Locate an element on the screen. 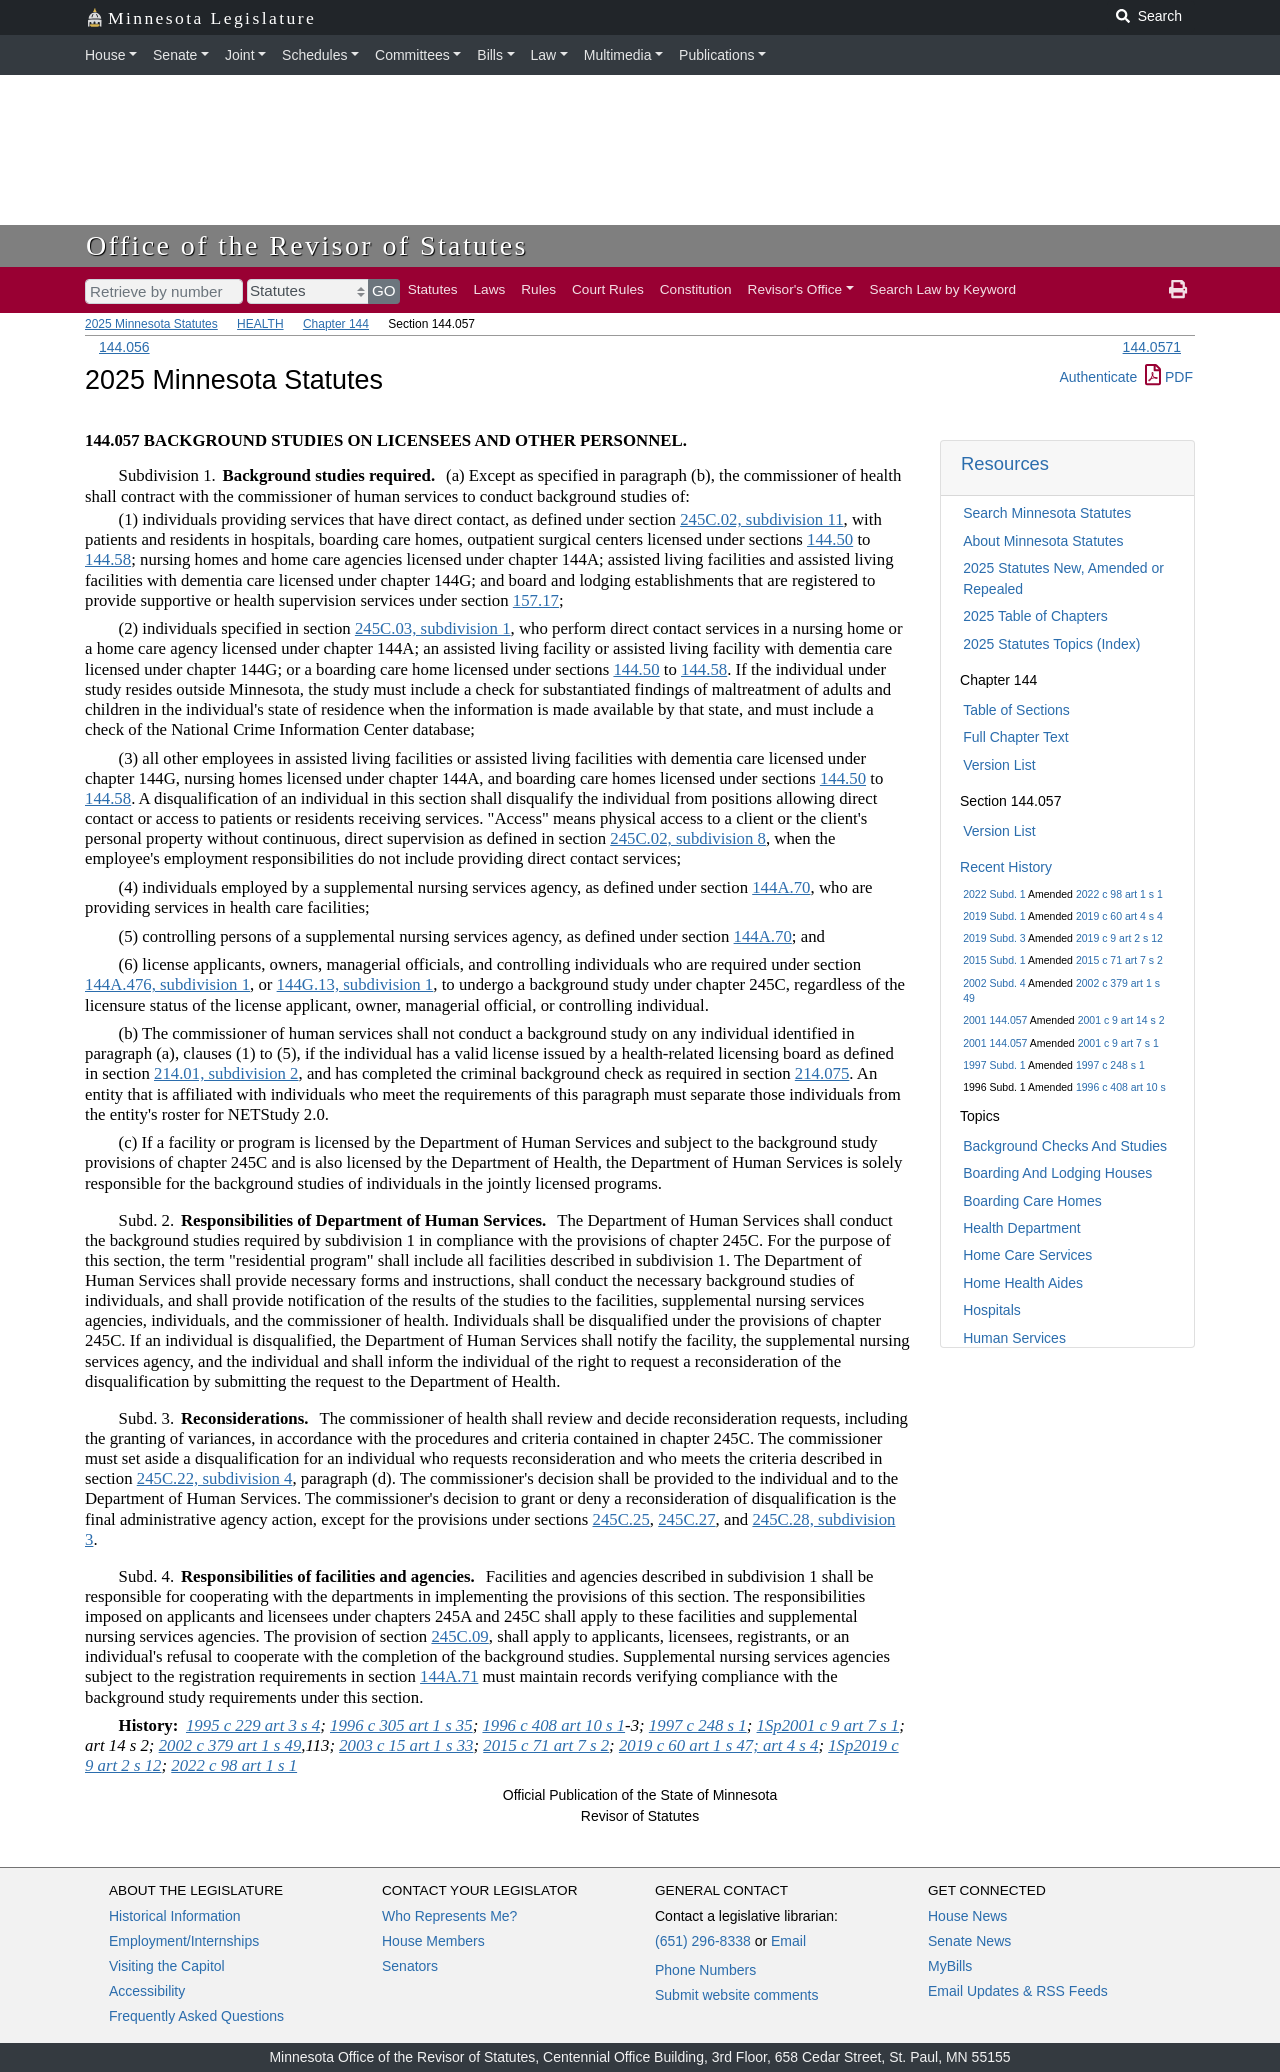 The height and width of the screenshot is (2072, 1280). 245C.09 is located at coordinates (459, 1636).